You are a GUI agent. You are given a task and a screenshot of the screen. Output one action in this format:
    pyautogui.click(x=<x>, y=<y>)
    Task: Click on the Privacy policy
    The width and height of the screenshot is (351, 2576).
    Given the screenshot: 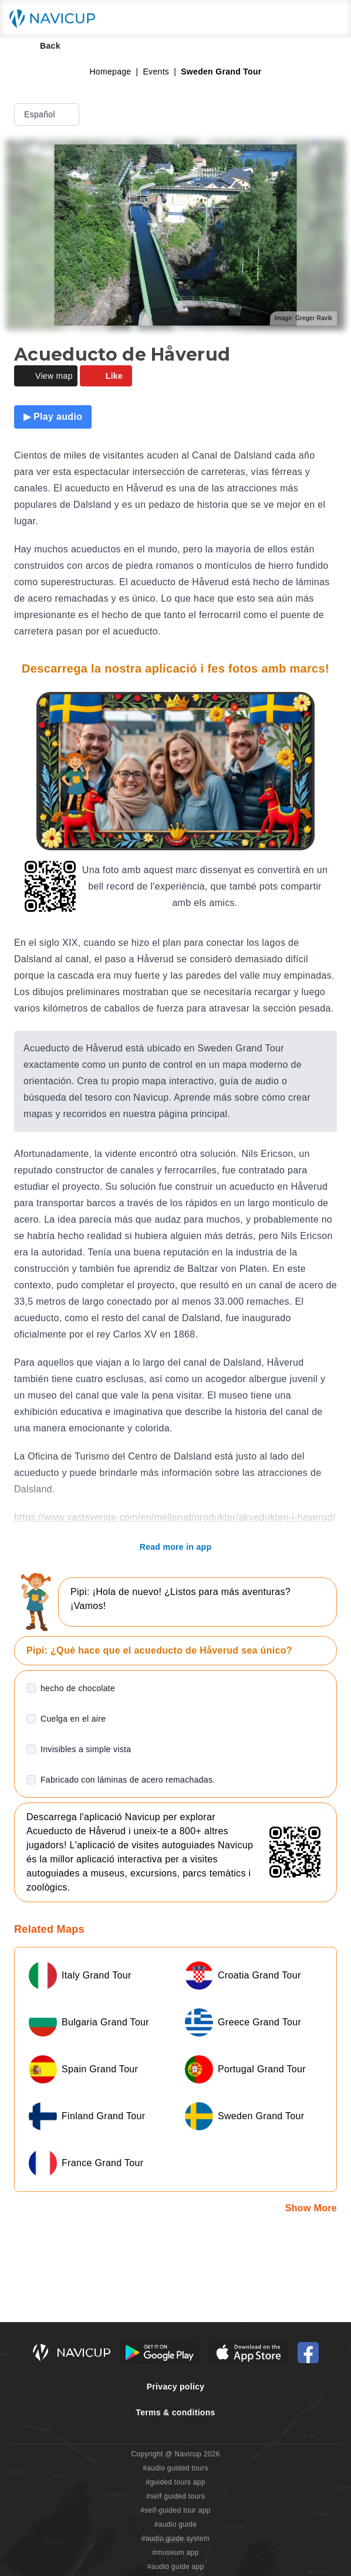 What is the action you would take?
    pyautogui.click(x=176, y=2386)
    